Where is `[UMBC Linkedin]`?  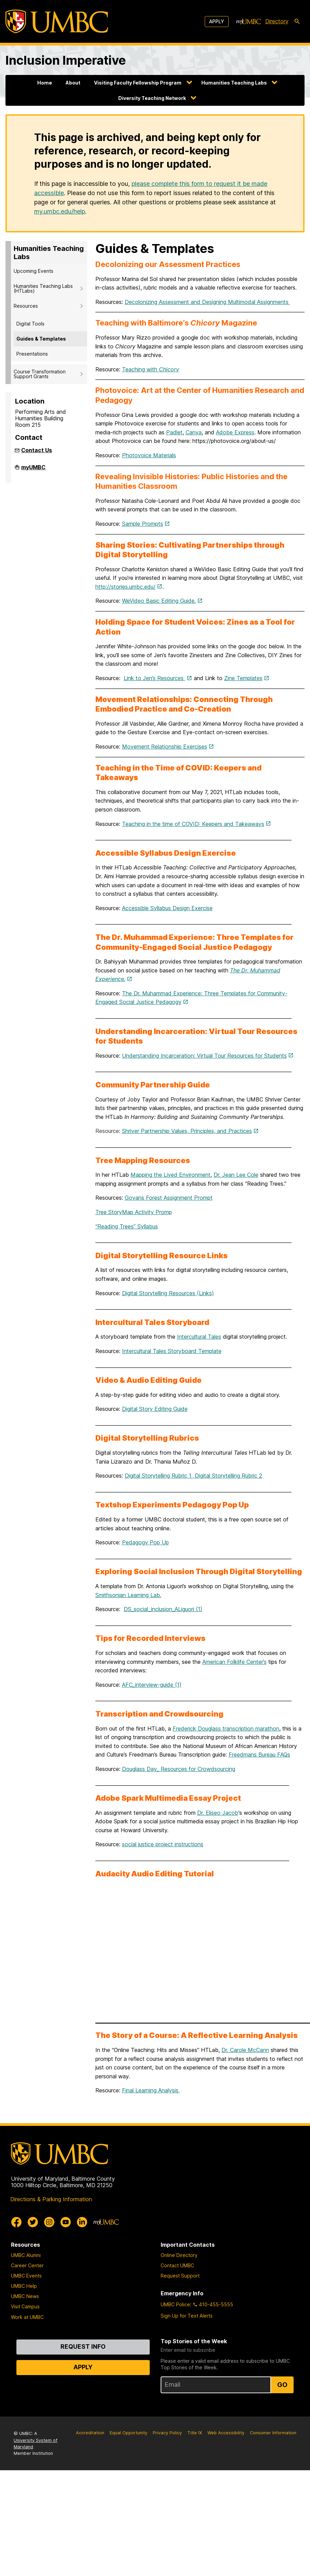 [UMBC Linkedin] is located at coordinates (82, 2222).